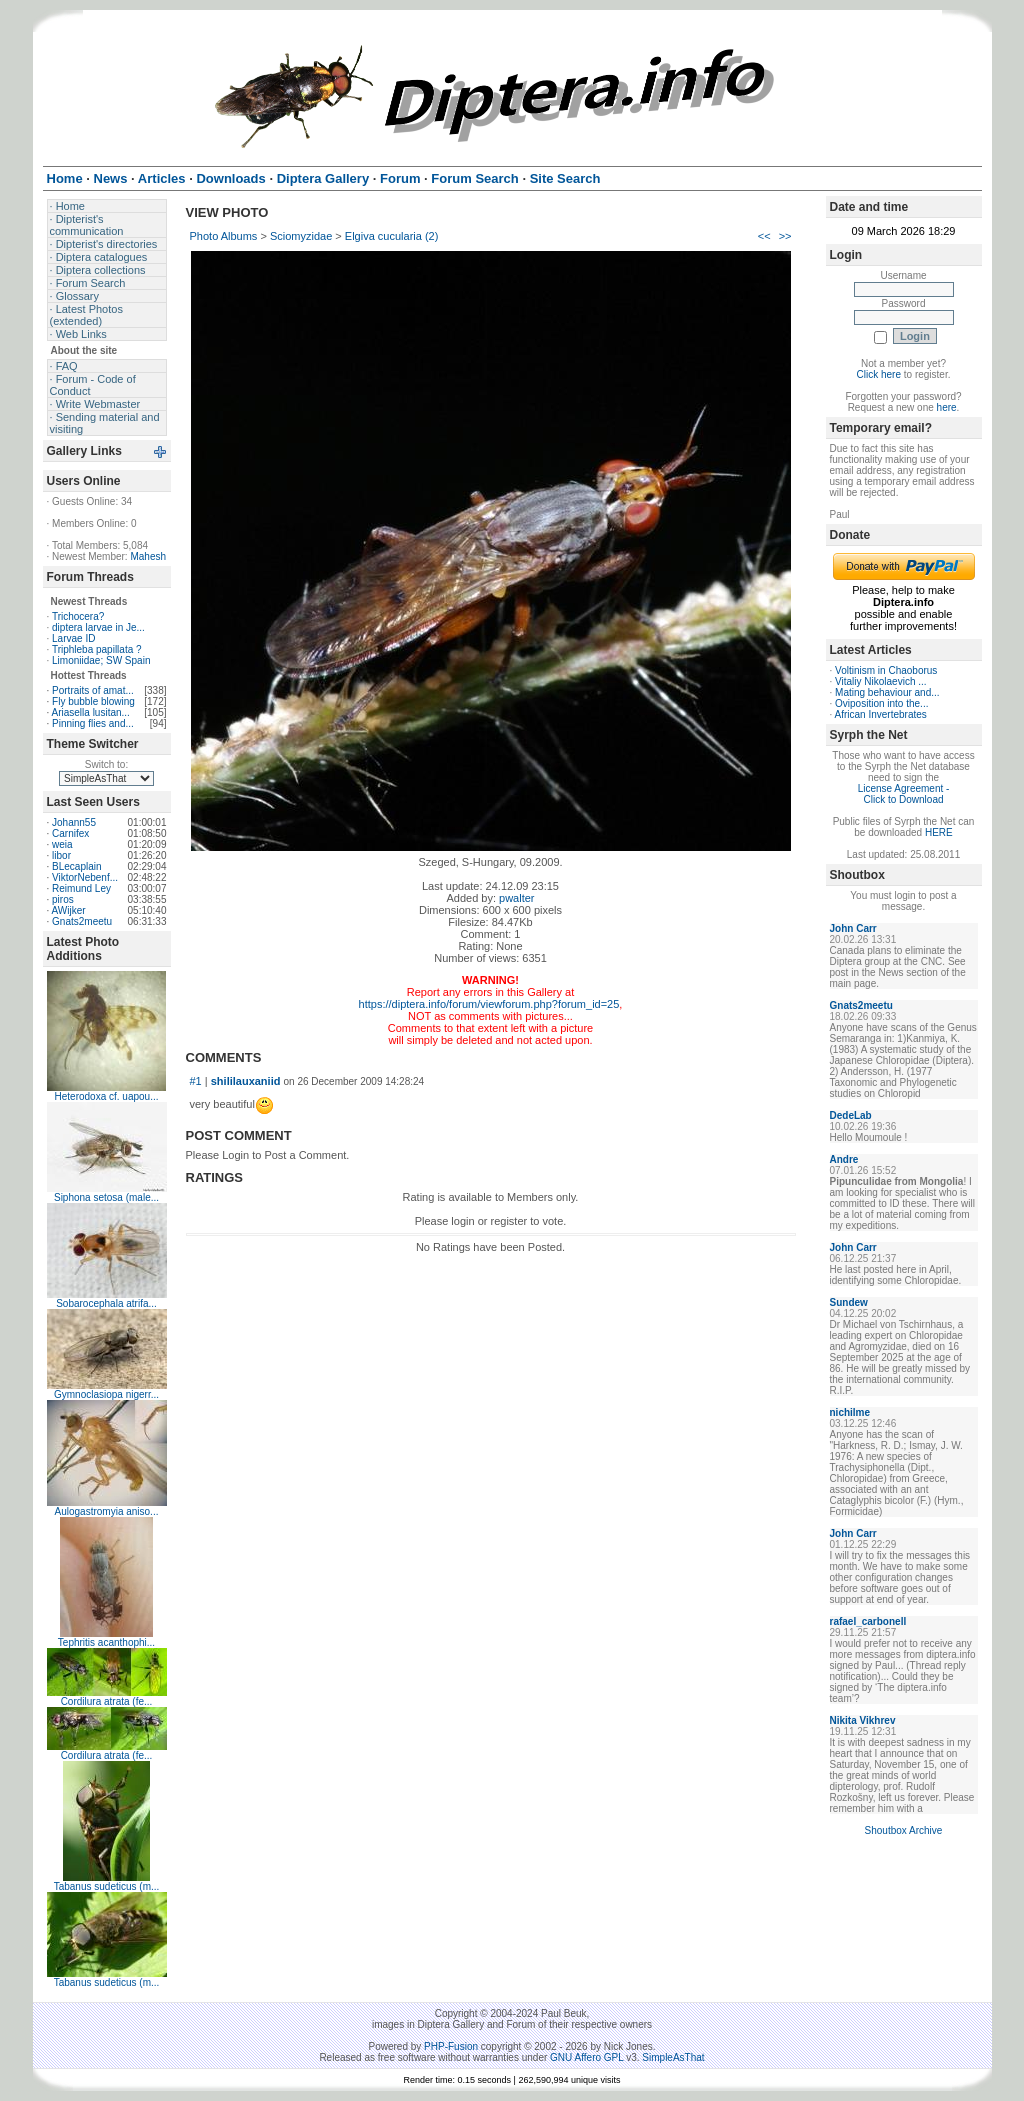  What do you see at coordinates (91, 712) in the screenshot?
I see `Ariasella lusitan...` at bounding box center [91, 712].